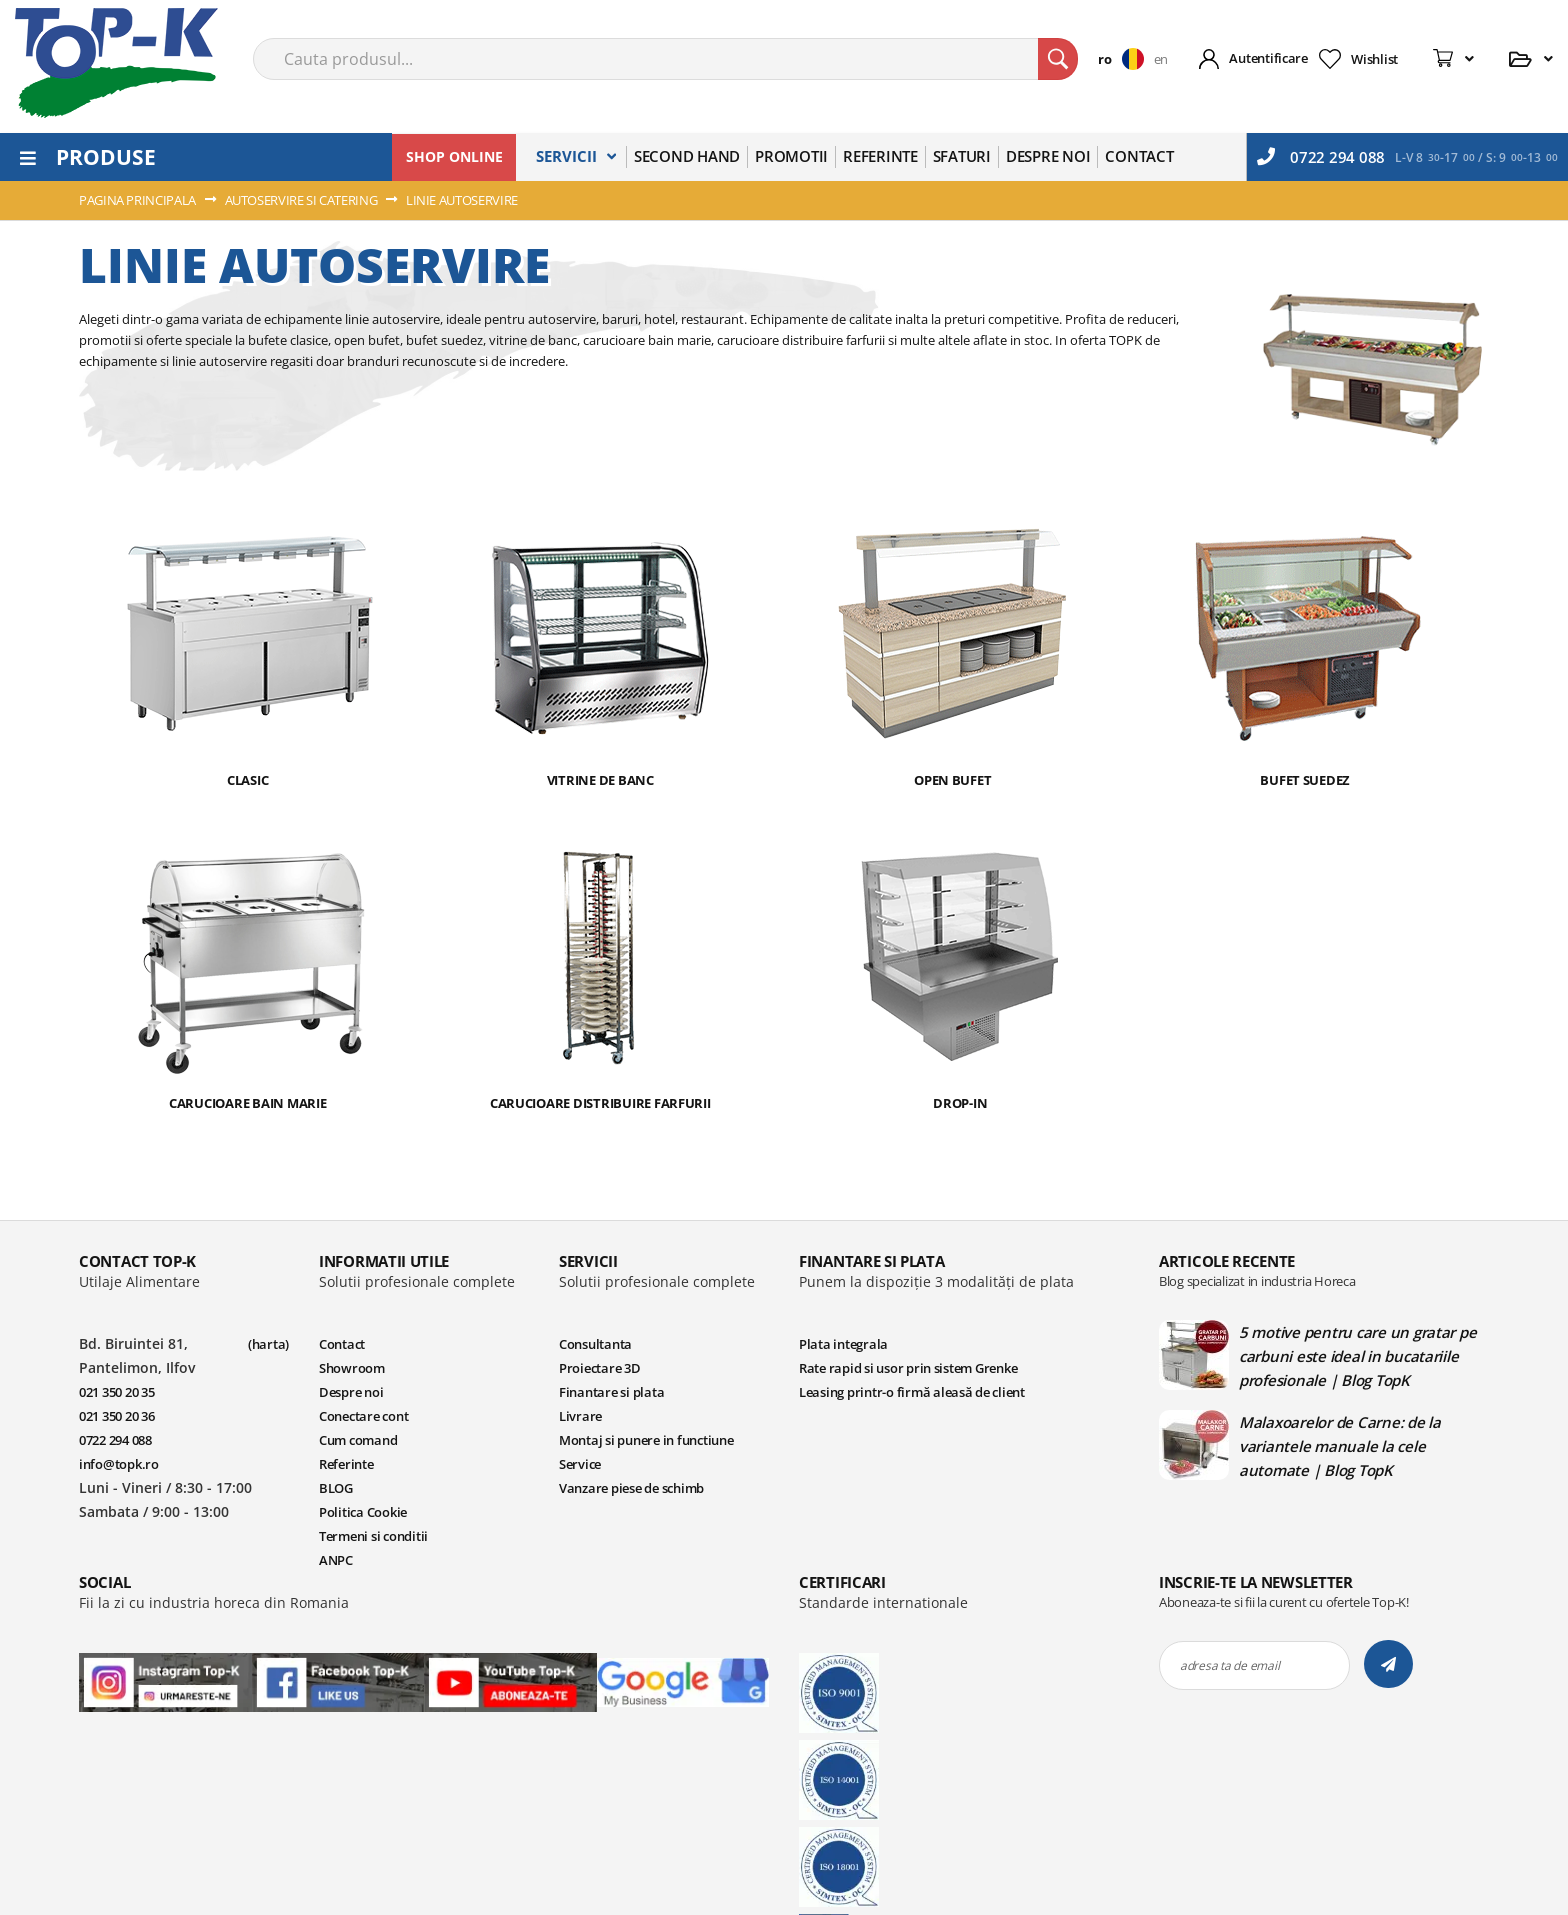  I want to click on Conectare cont, so click(363, 1416).